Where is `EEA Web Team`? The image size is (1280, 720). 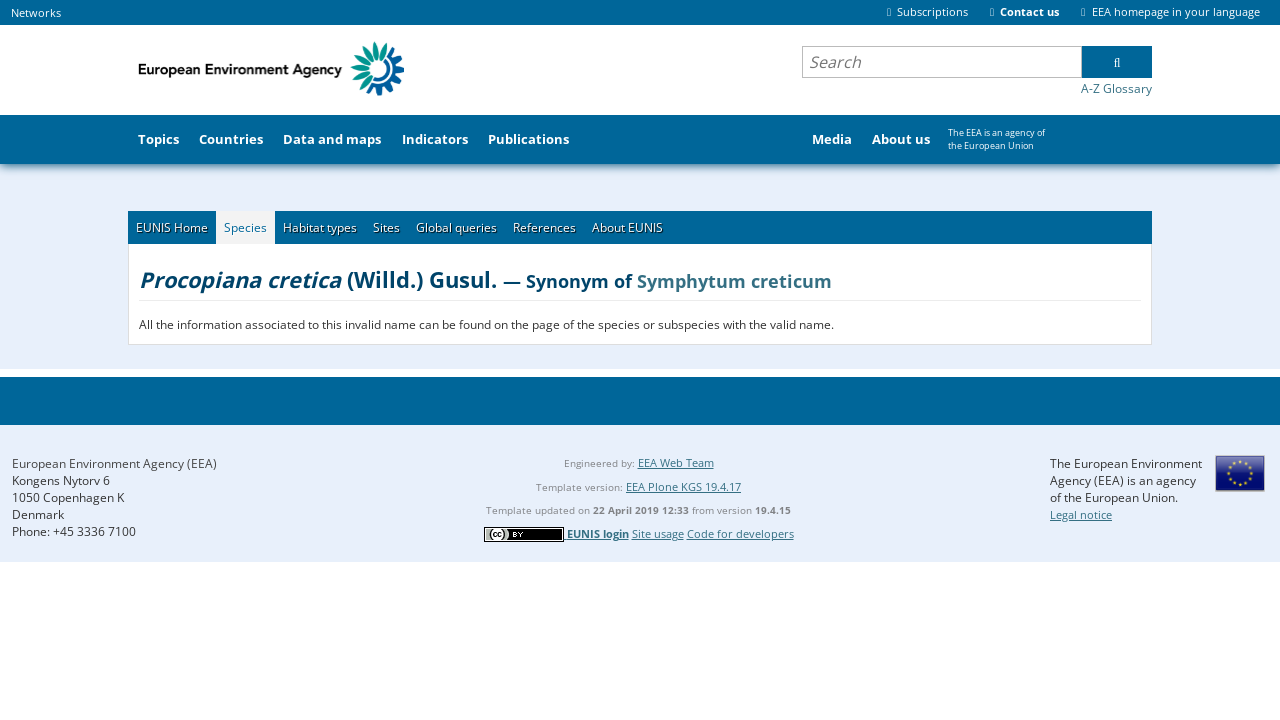 EEA Web Team is located at coordinates (676, 462).